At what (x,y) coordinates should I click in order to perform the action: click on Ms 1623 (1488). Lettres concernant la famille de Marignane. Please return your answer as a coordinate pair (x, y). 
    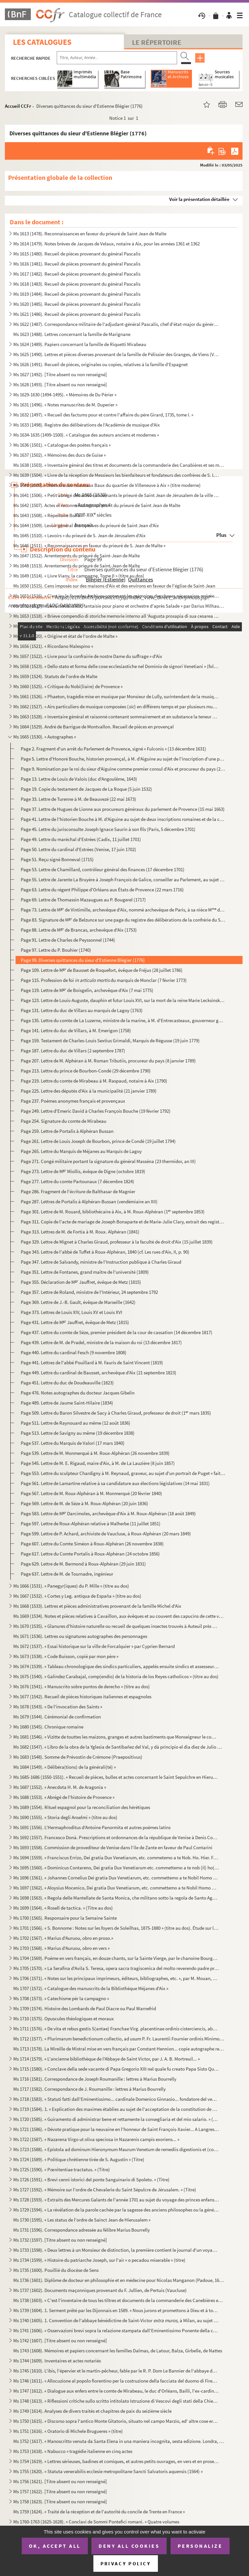
    Looking at the image, I should click on (71, 334).